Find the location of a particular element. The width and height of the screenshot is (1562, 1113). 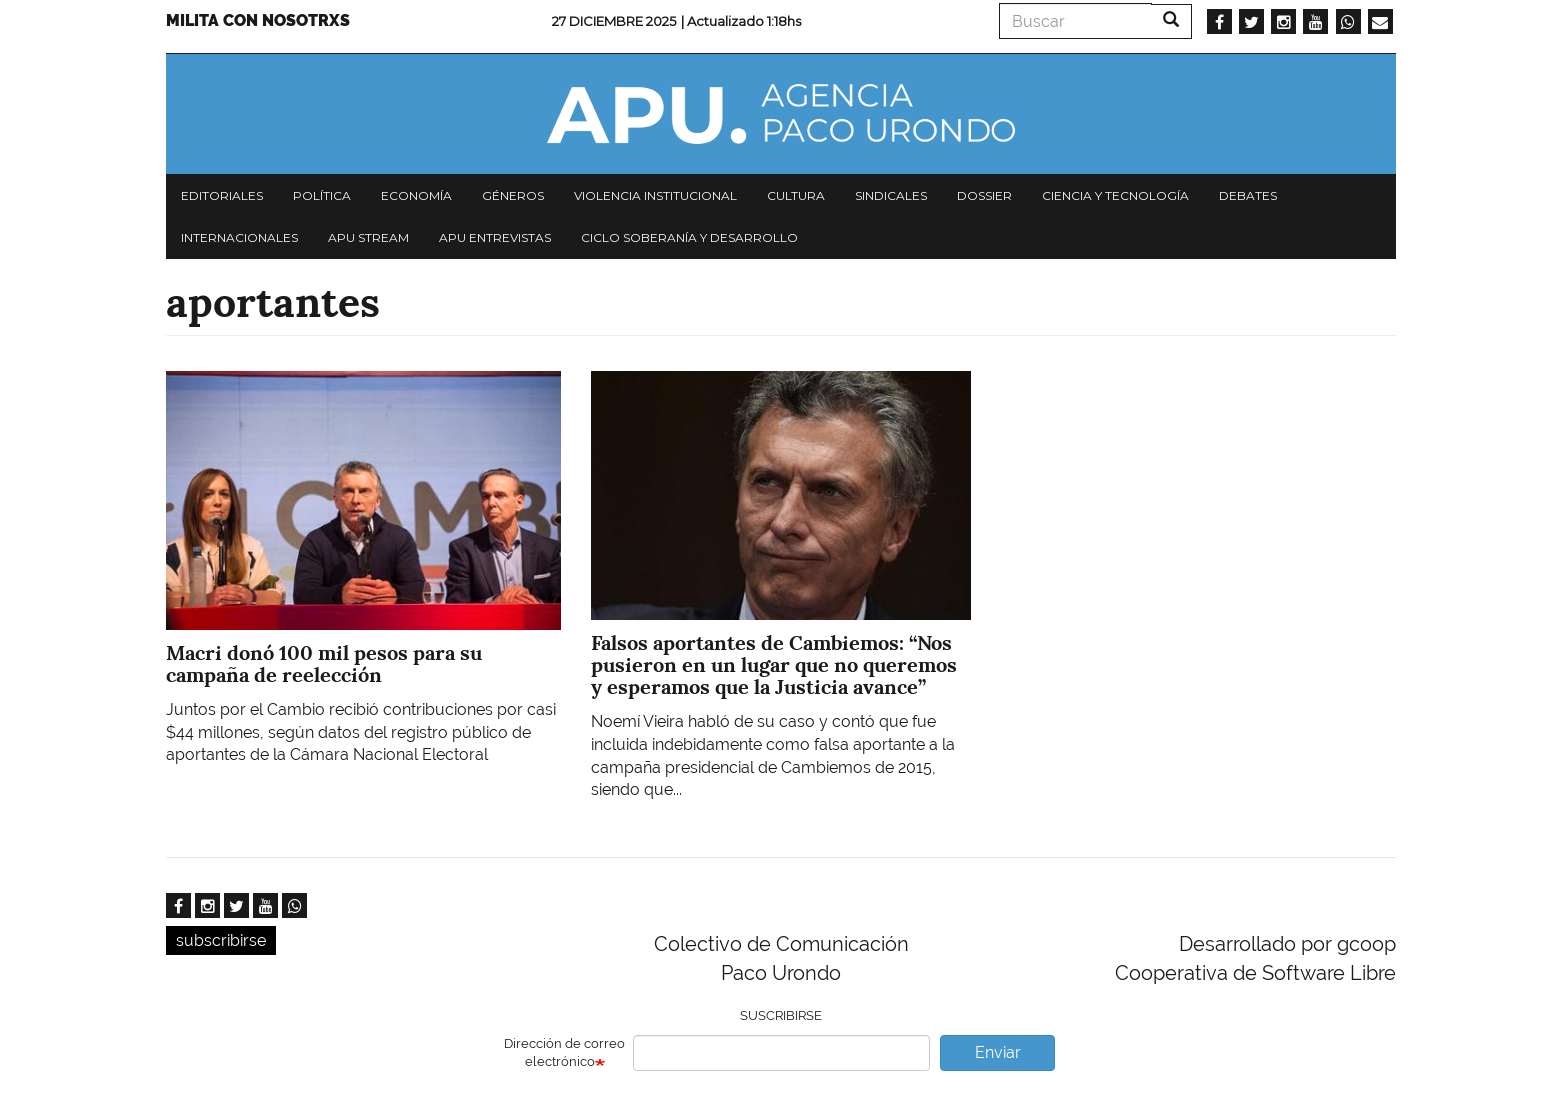

Debates is located at coordinates (1248, 195).